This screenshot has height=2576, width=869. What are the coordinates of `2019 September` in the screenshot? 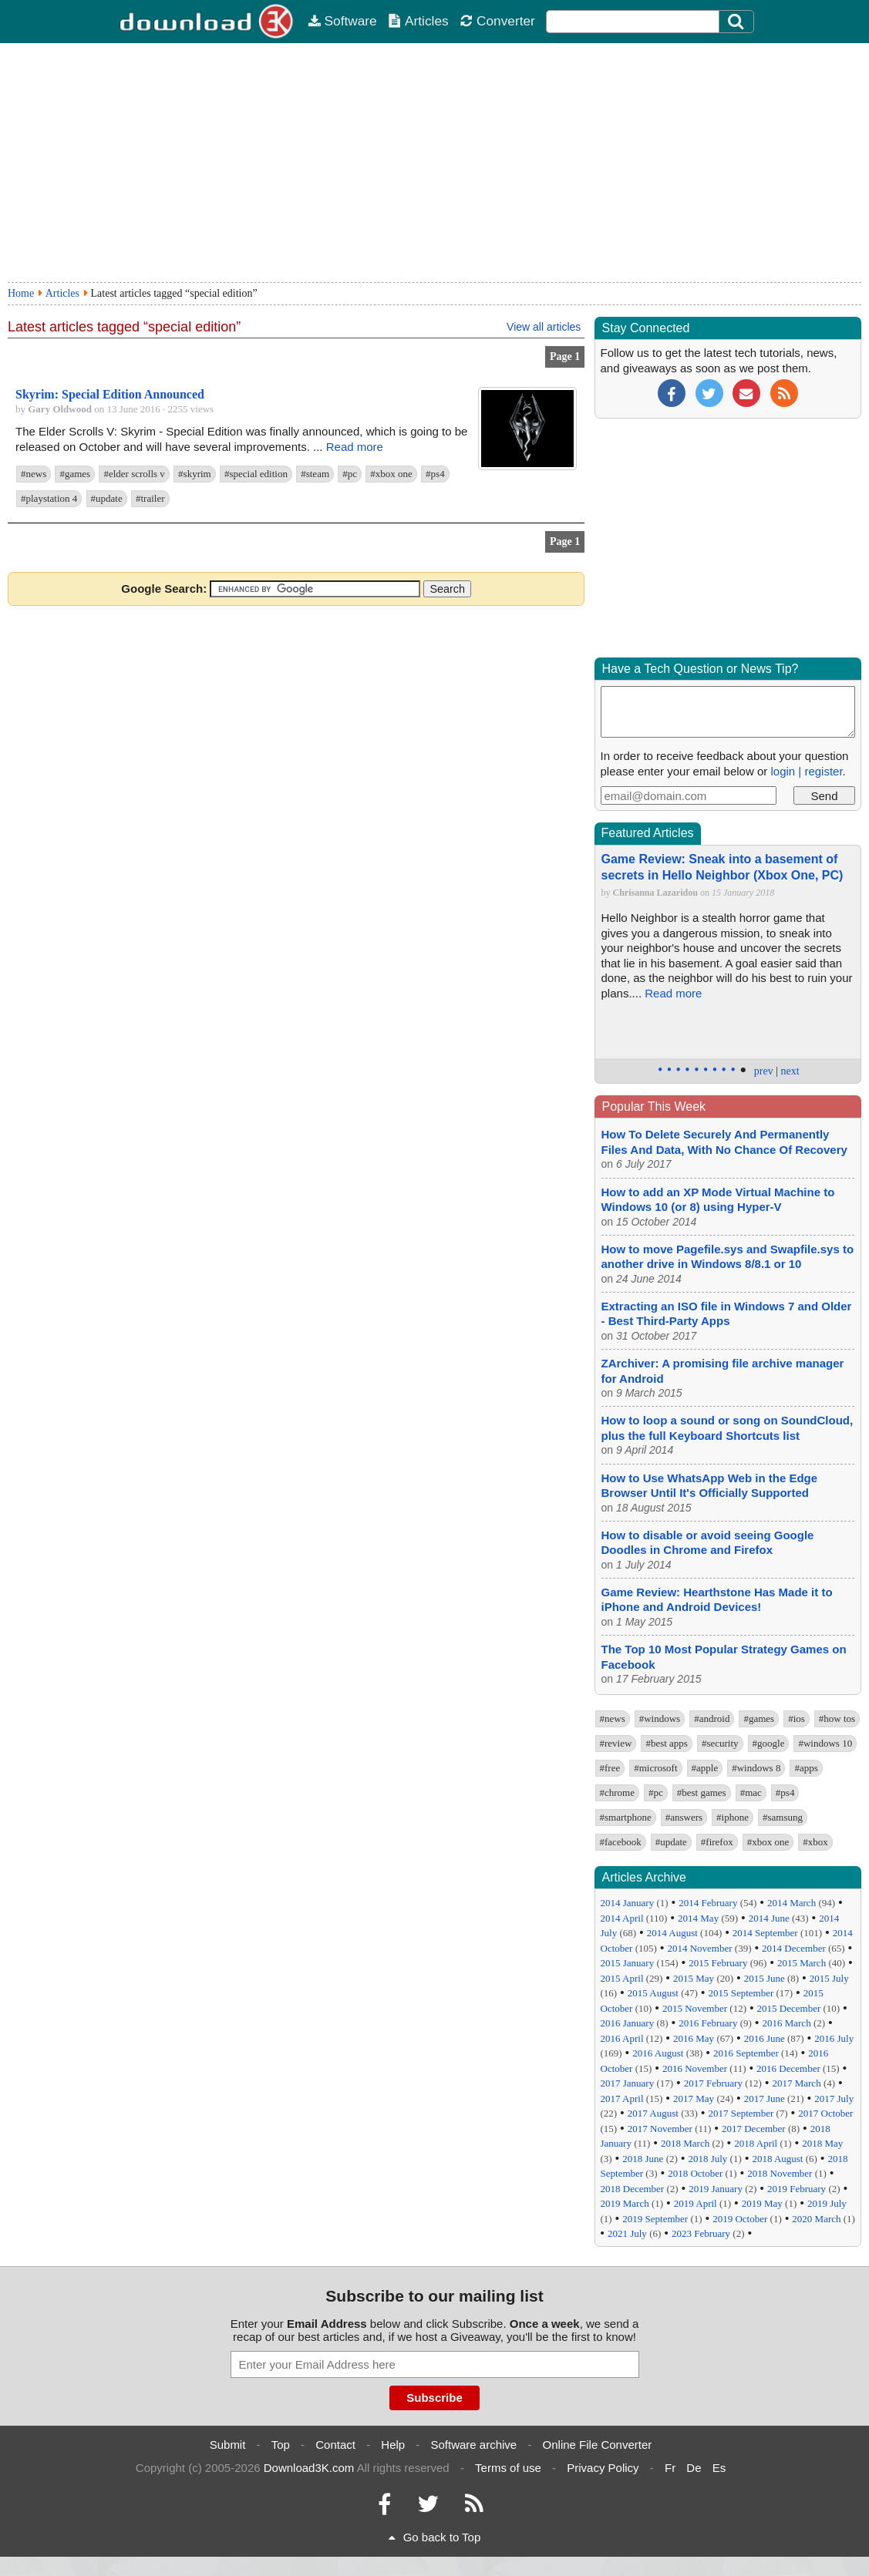 It's located at (655, 2219).